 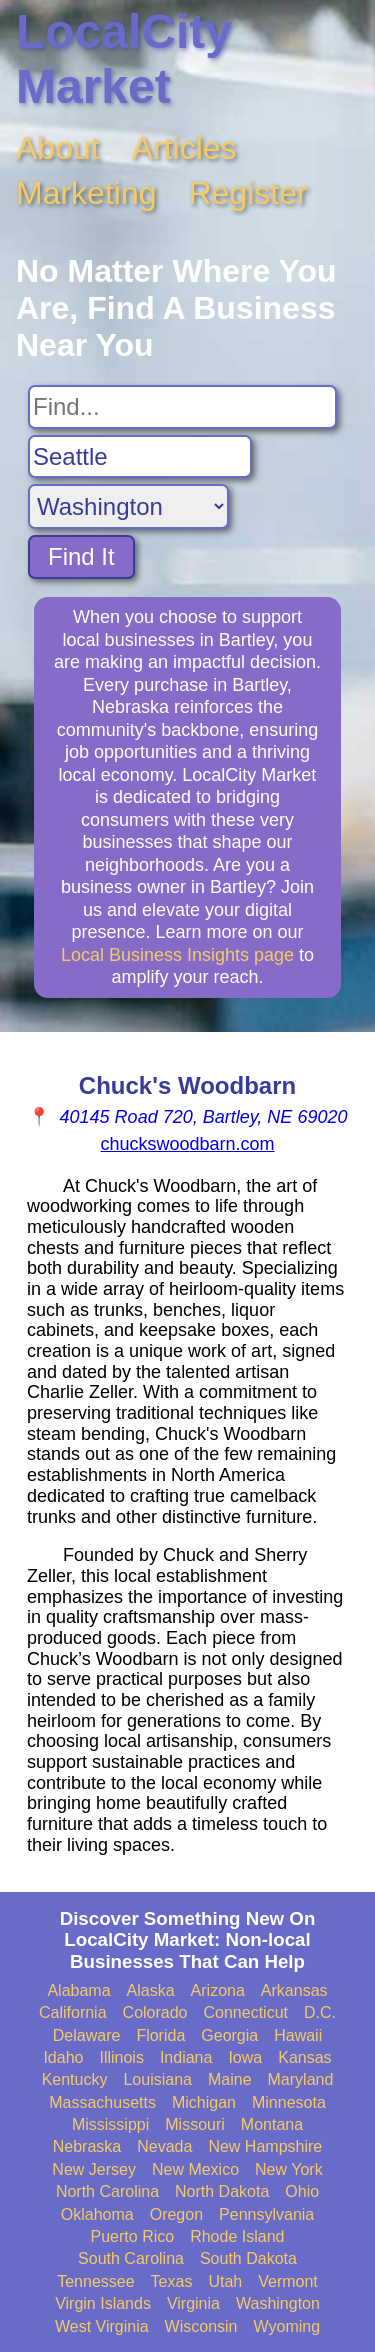 What do you see at coordinates (248, 2258) in the screenshot?
I see `South Dakota` at bounding box center [248, 2258].